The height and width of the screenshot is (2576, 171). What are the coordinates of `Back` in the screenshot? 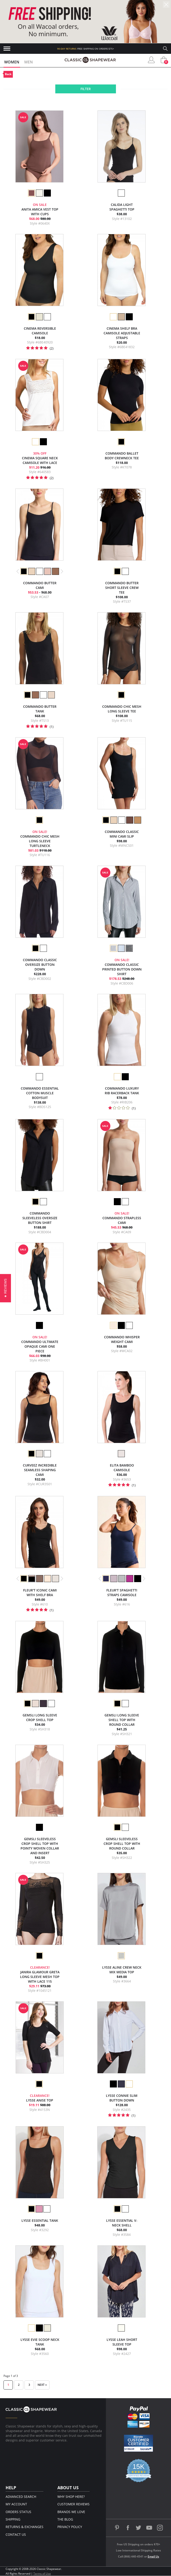 It's located at (8, 74).